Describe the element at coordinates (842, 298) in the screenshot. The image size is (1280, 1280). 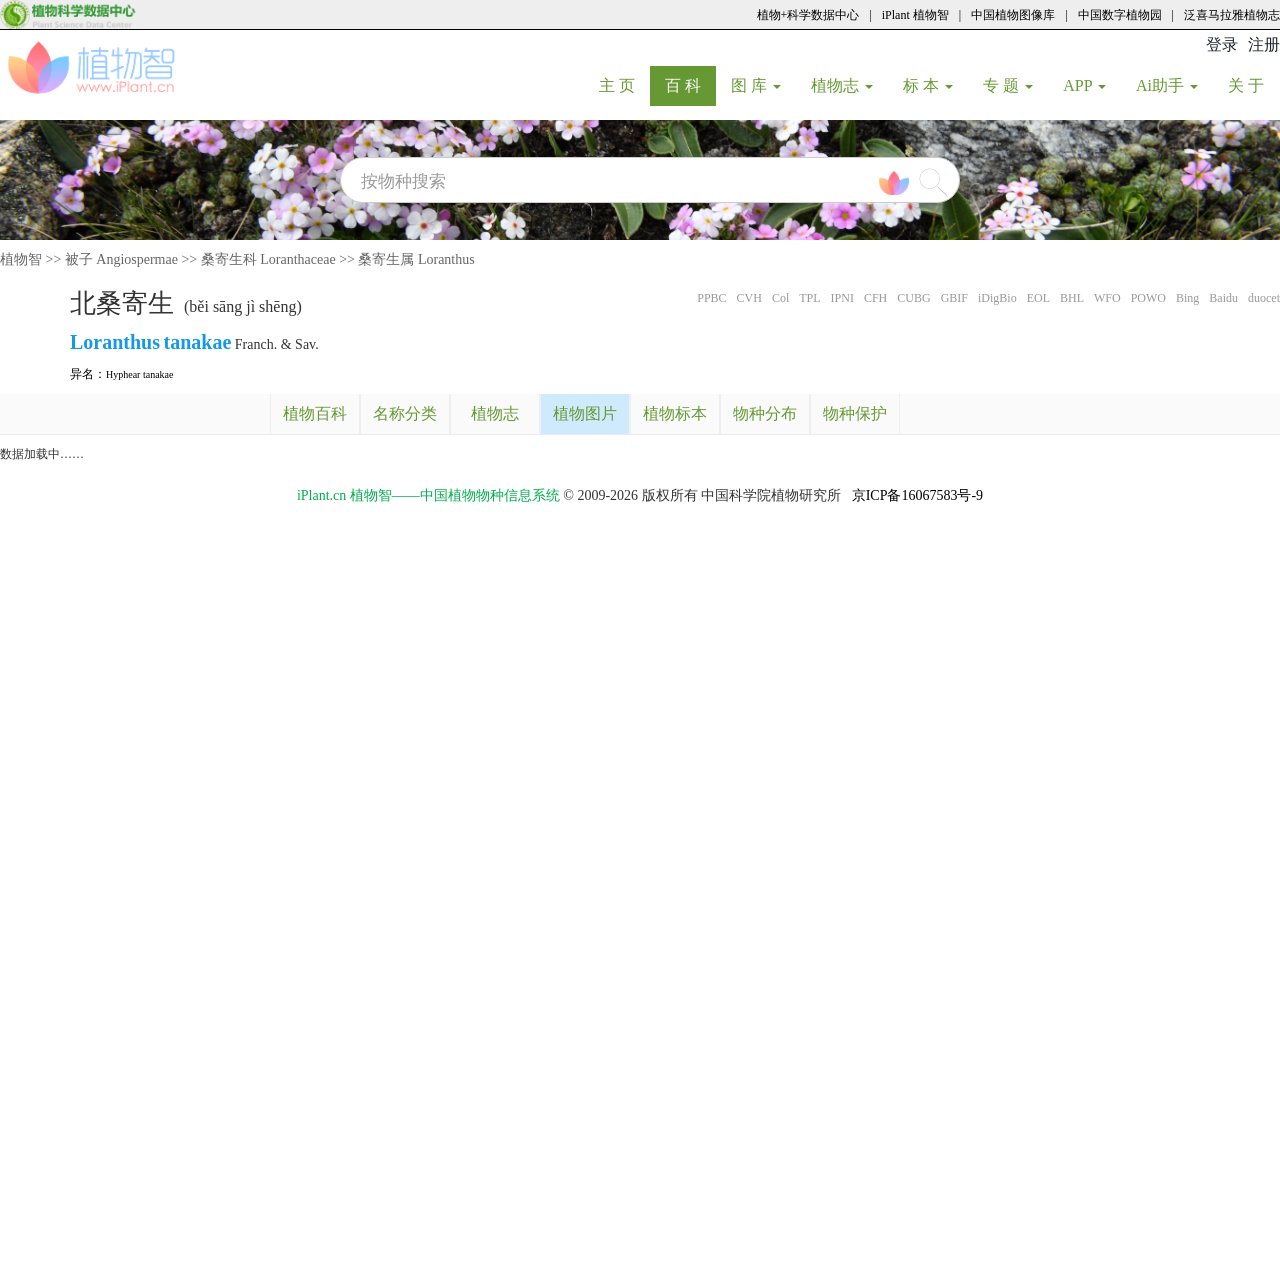
I see `IPNI` at that location.